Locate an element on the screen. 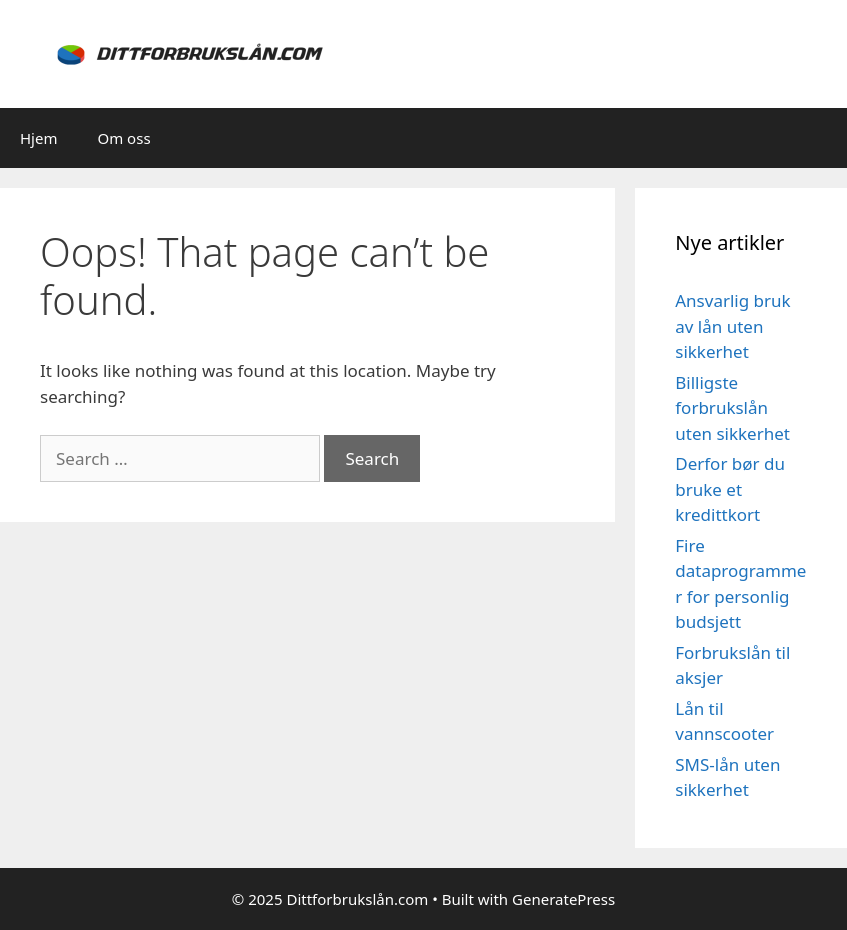  Om oss is located at coordinates (123, 138).